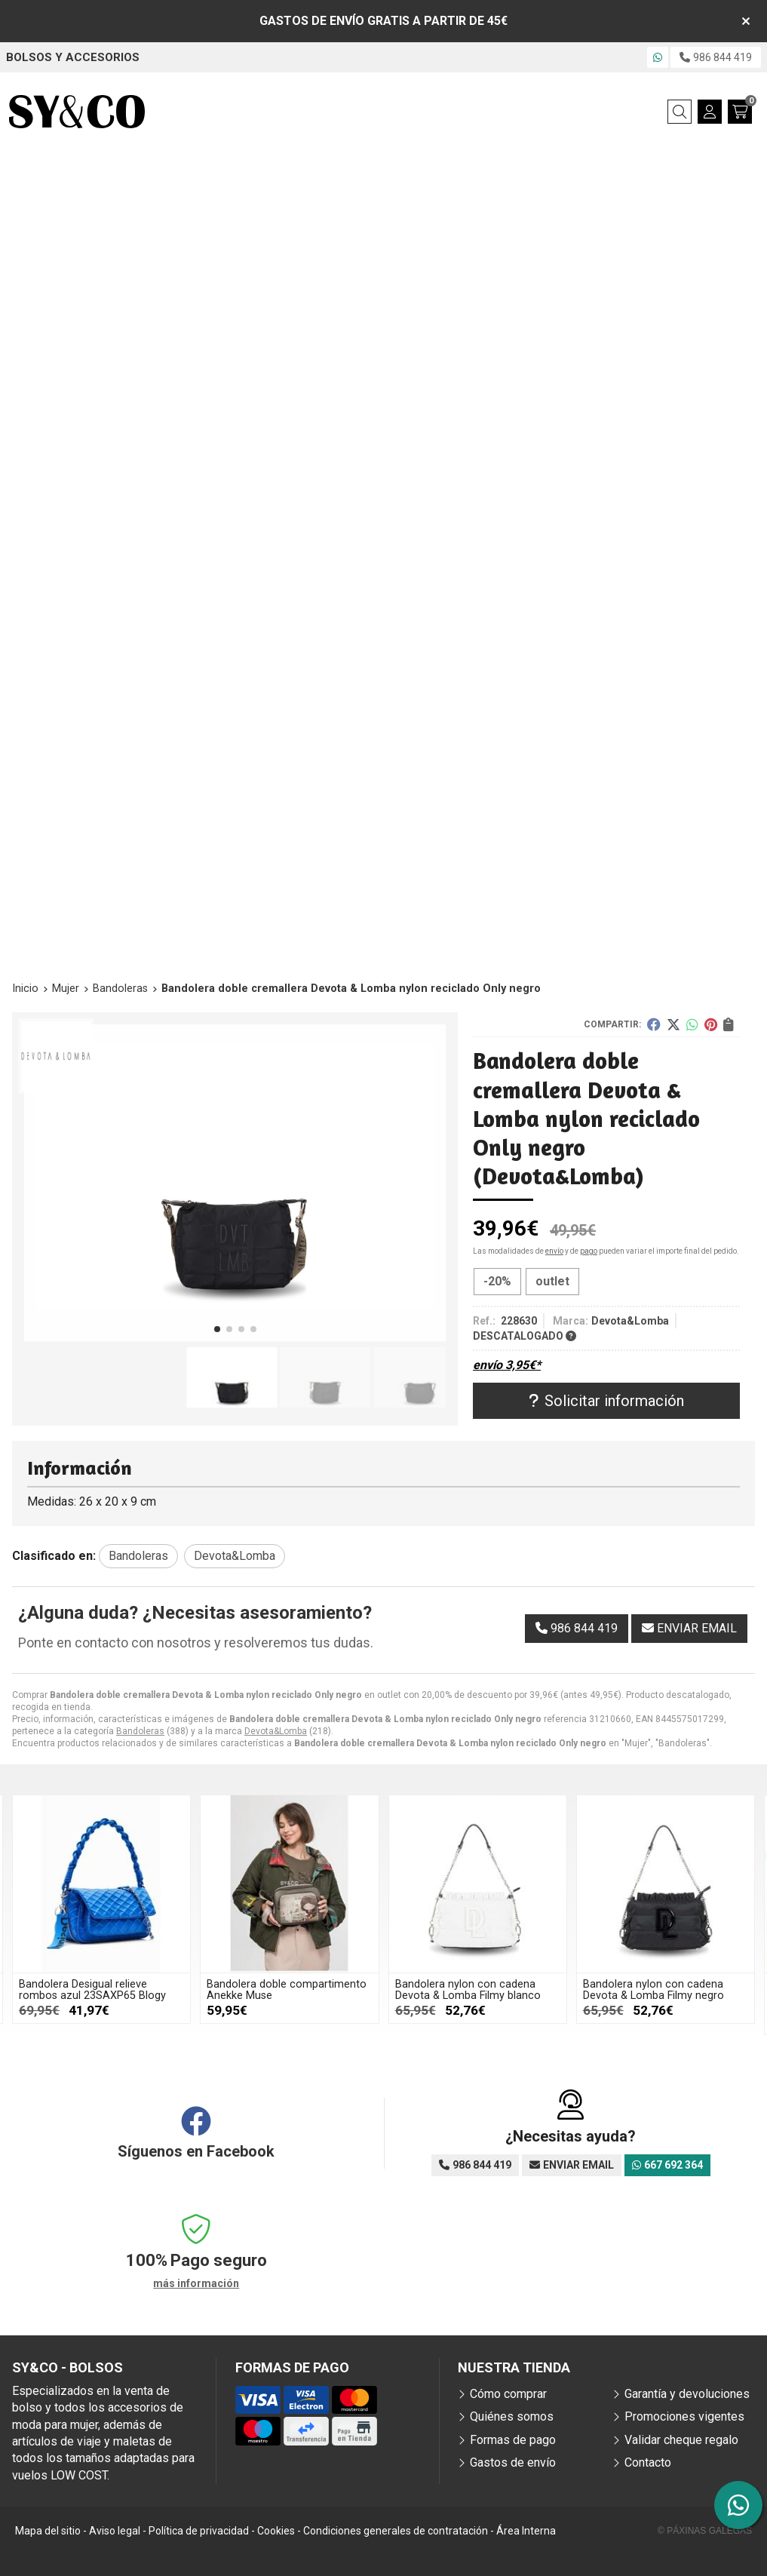 The height and width of the screenshot is (2576, 767). What do you see at coordinates (687, 2394) in the screenshot?
I see `Garantía y devoluciones` at bounding box center [687, 2394].